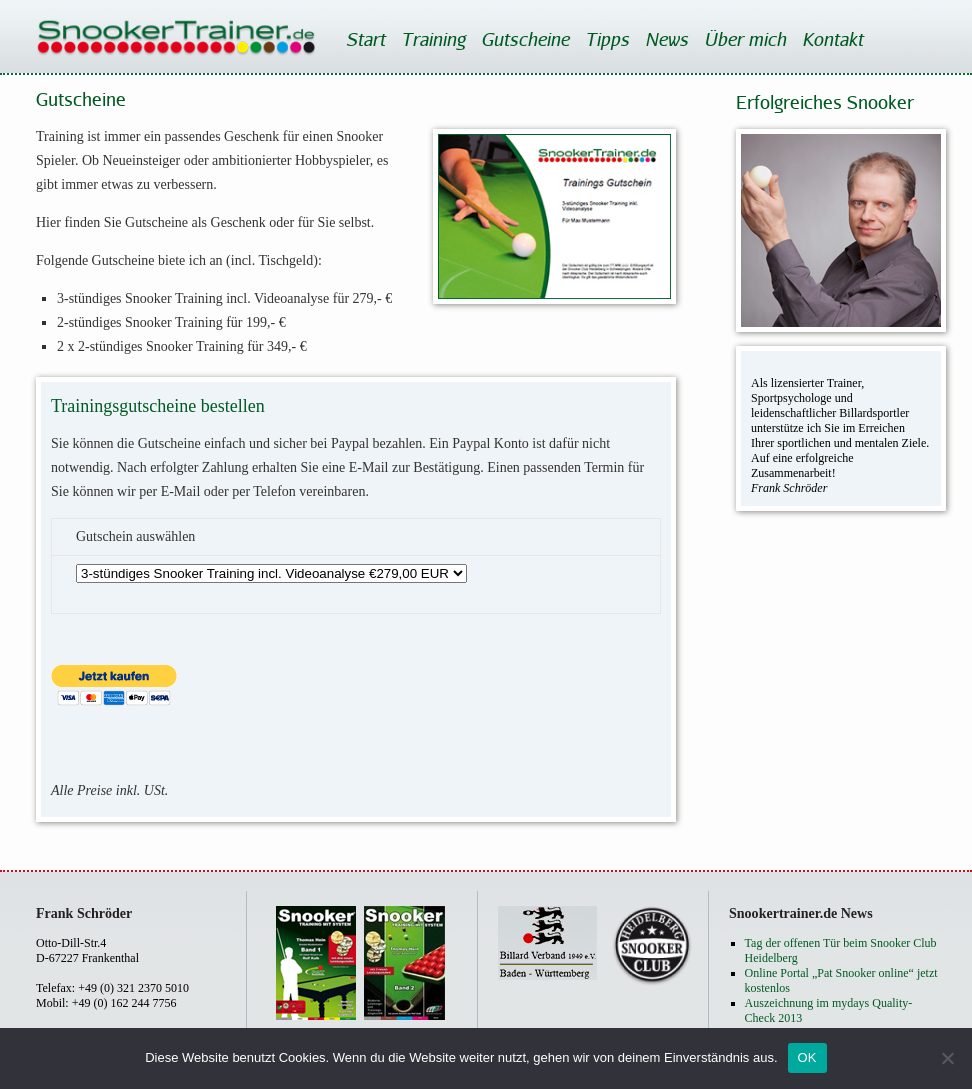  Describe the element at coordinates (607, 39) in the screenshot. I see `Tipps` at that location.